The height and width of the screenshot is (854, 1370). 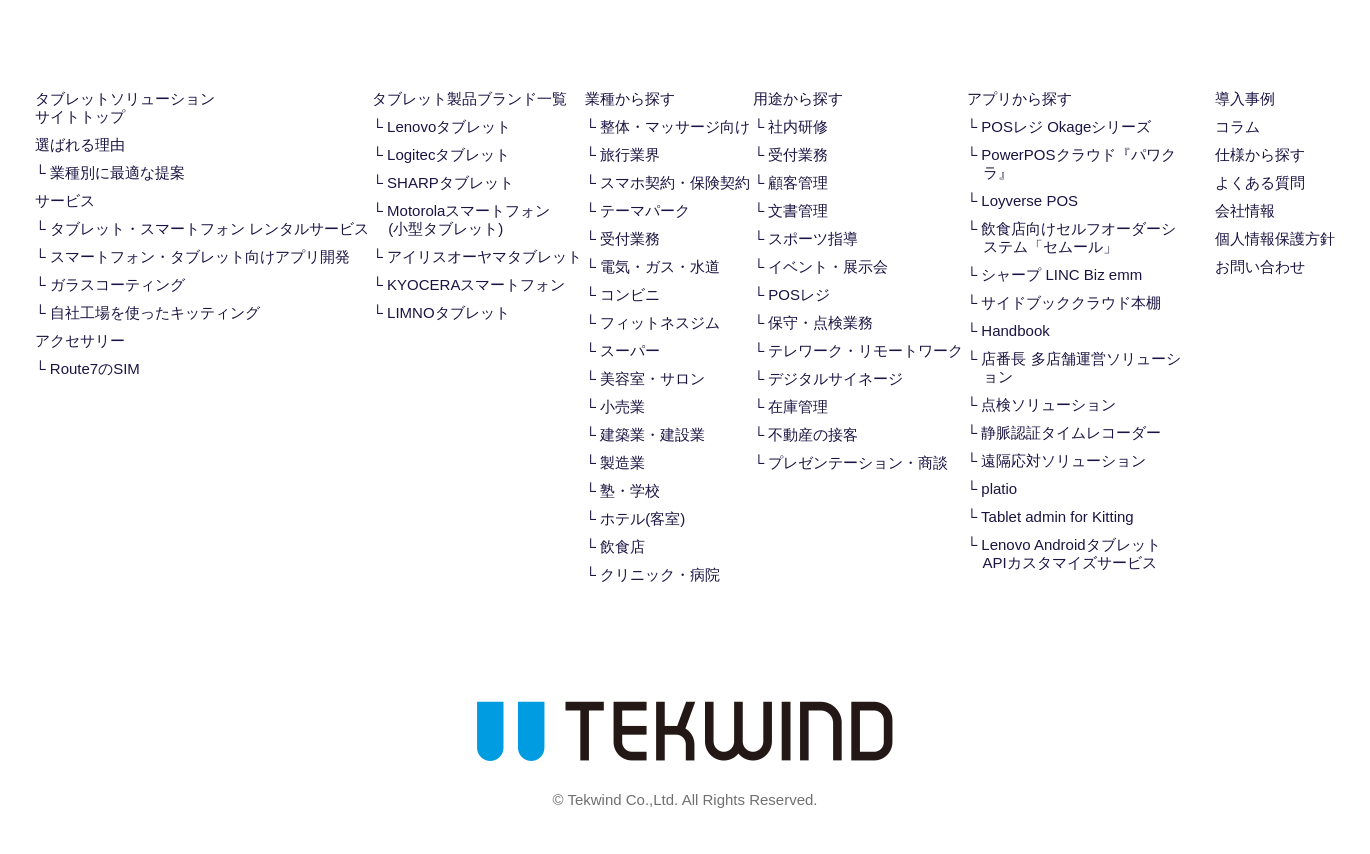 I want to click on シャープ LINC Biz emm, so click(x=1061, y=274).